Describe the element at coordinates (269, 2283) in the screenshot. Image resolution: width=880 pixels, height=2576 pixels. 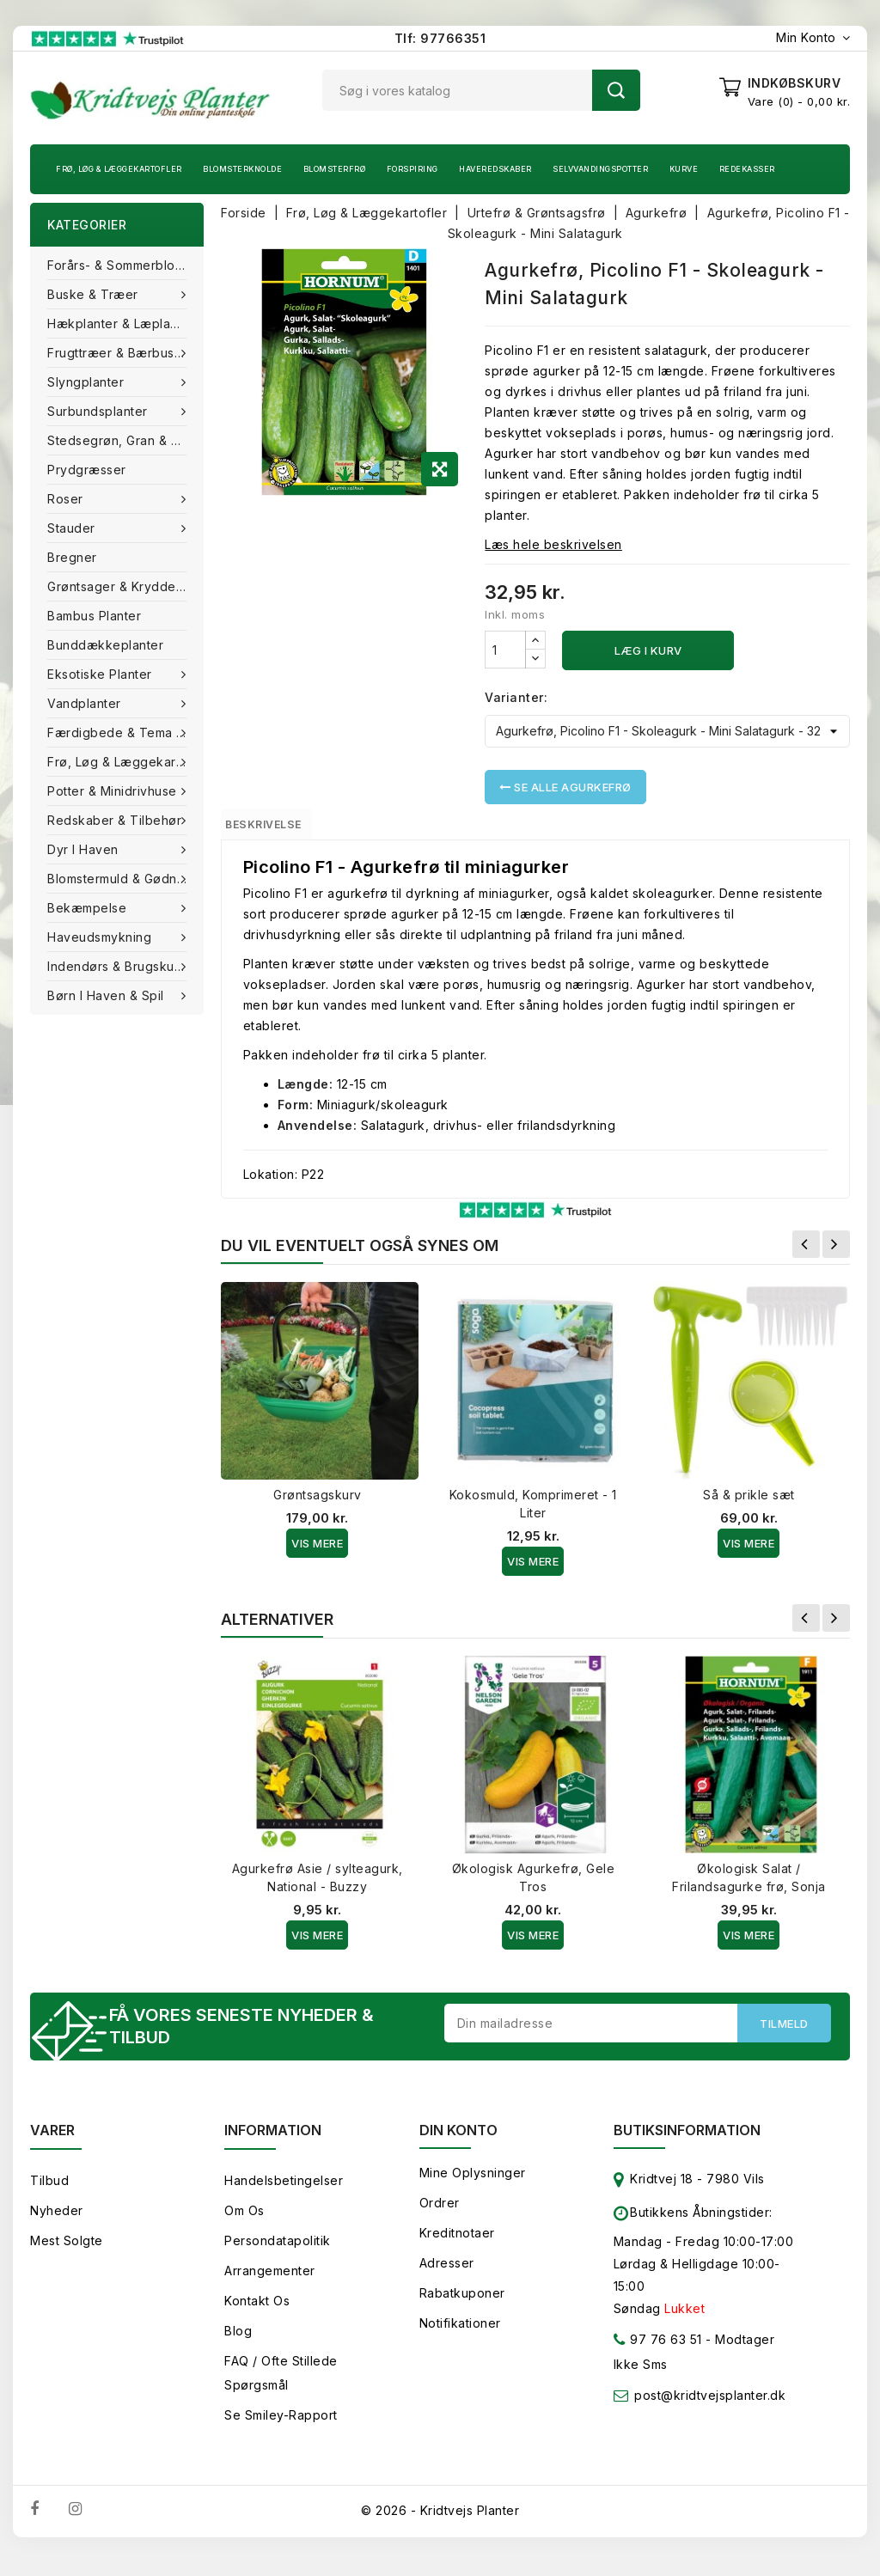
I see `Arrangementer` at that location.